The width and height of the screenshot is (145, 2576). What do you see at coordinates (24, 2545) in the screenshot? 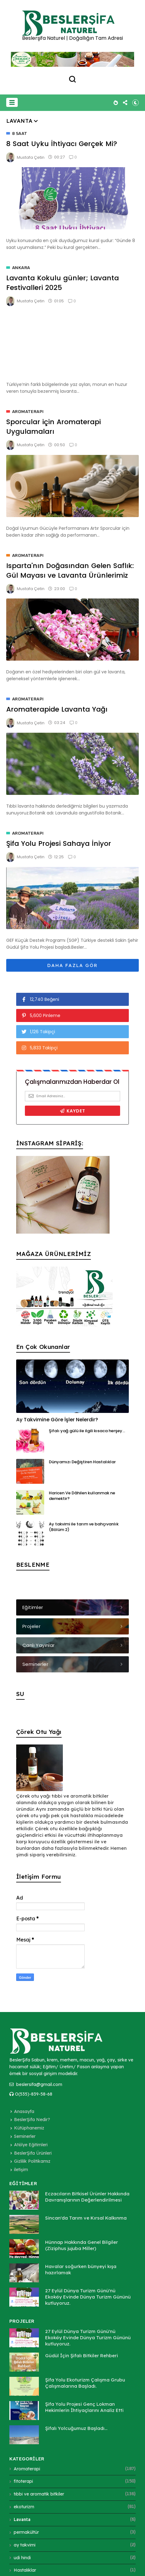
I see `ay takvimi` at bounding box center [24, 2545].